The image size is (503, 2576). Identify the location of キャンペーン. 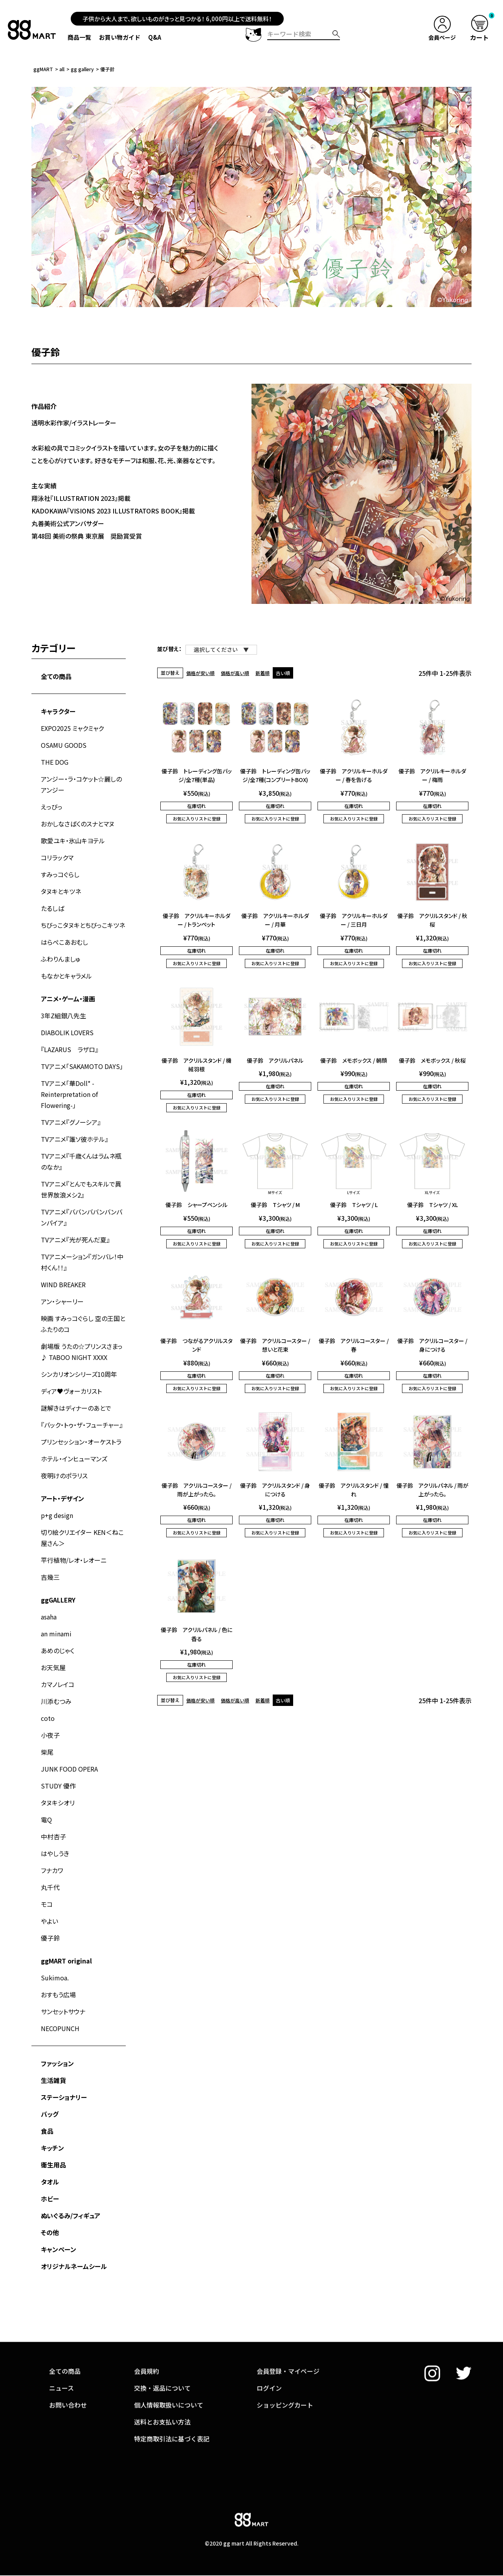
(58, 2249).